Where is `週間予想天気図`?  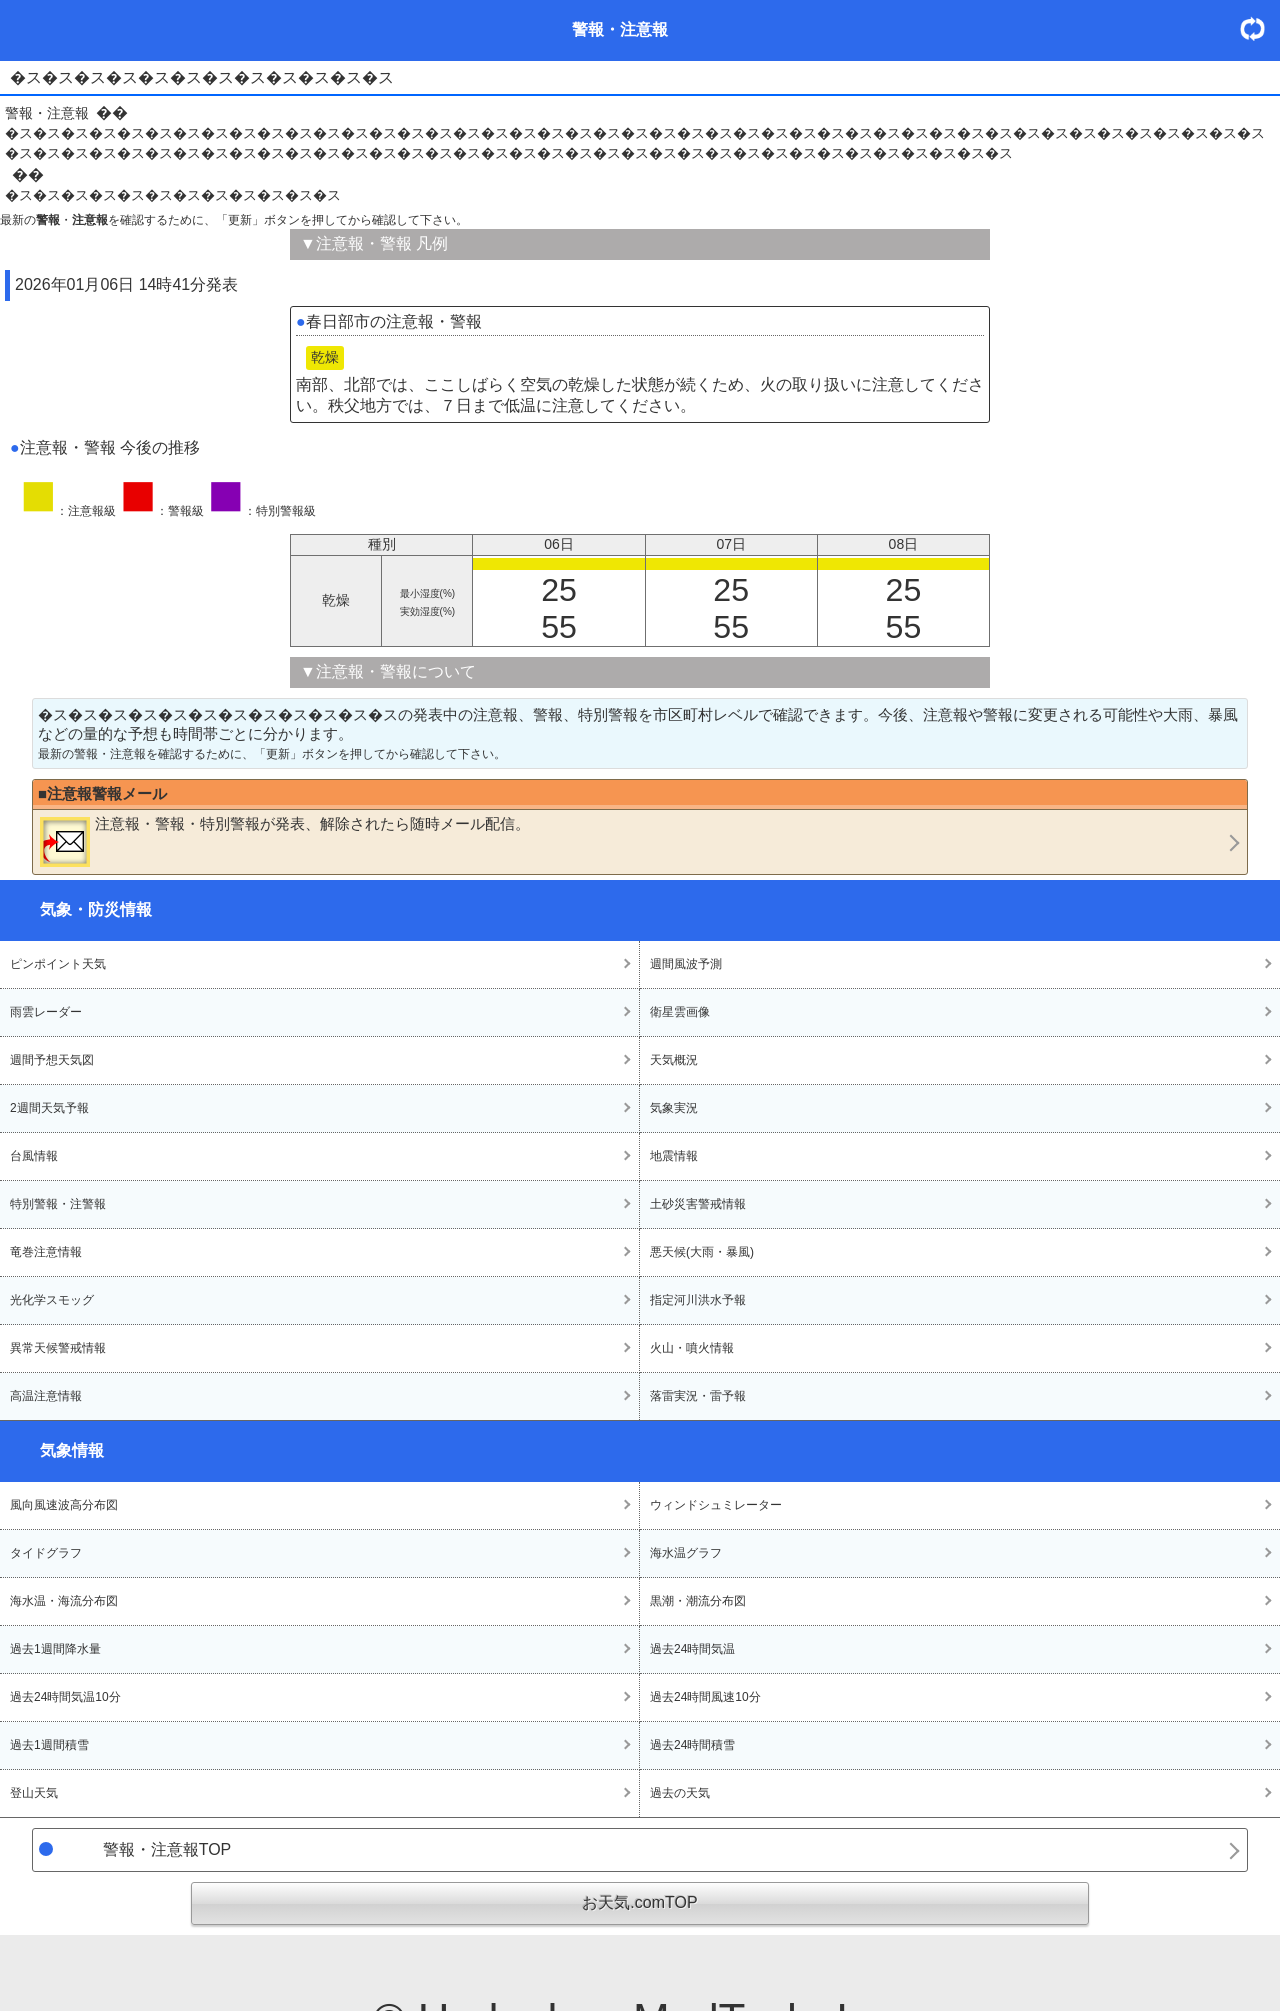 週間予想天気図 is located at coordinates (52, 1060).